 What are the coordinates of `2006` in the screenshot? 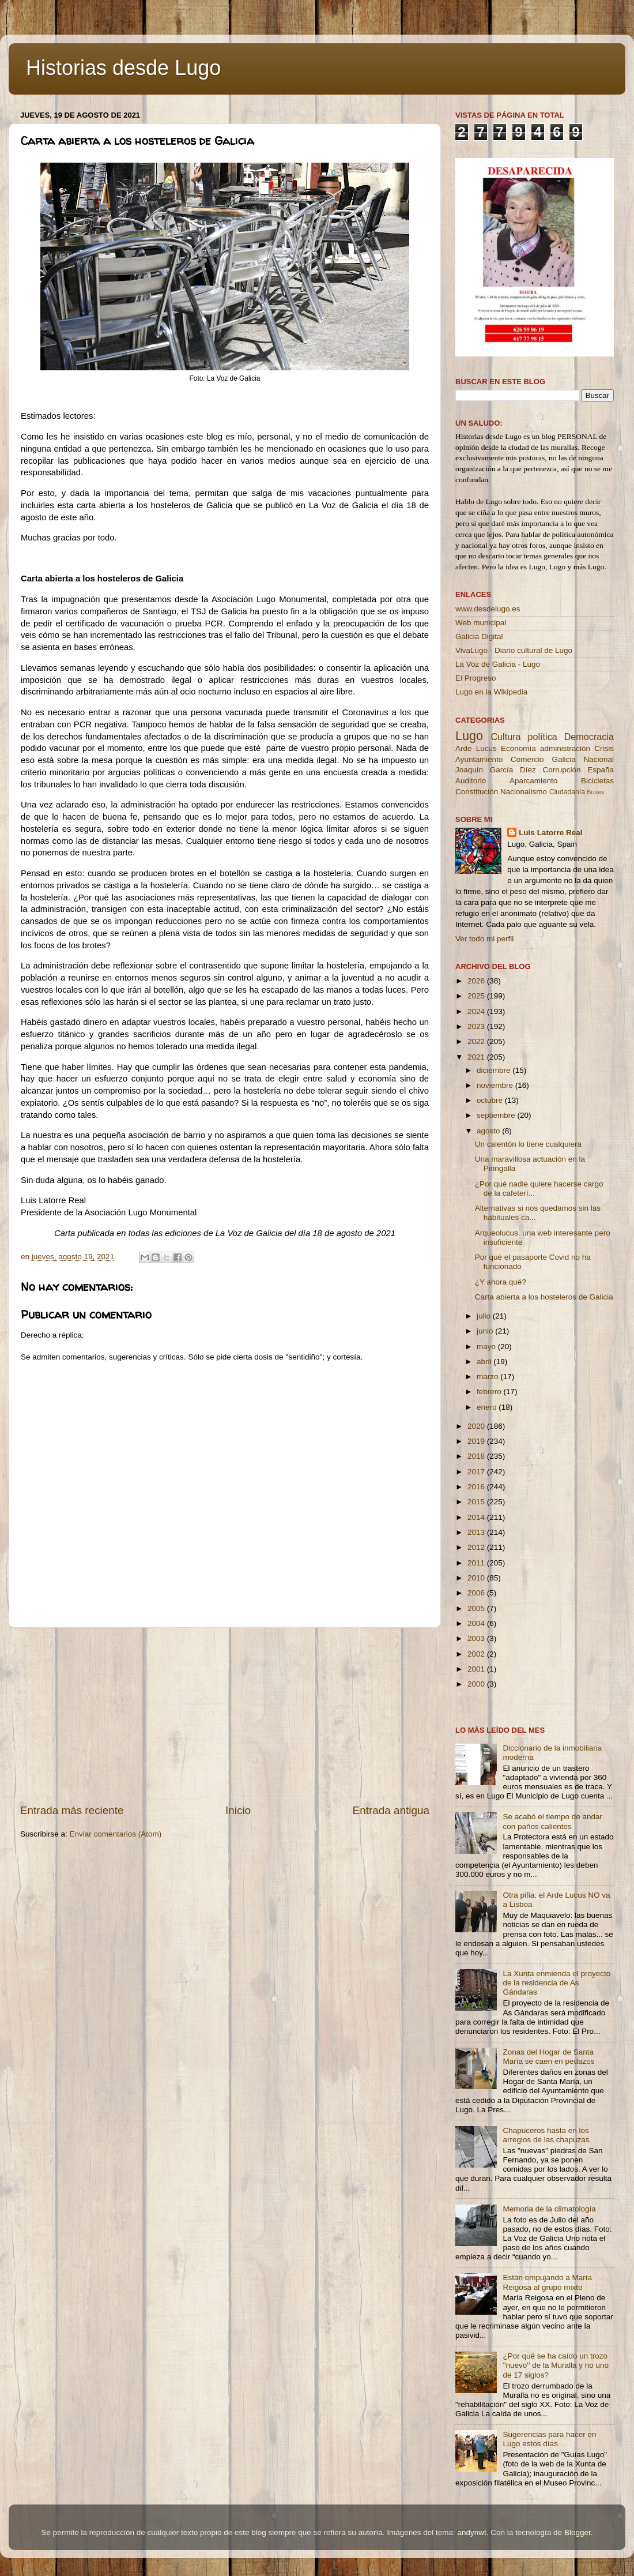 It's located at (477, 1593).